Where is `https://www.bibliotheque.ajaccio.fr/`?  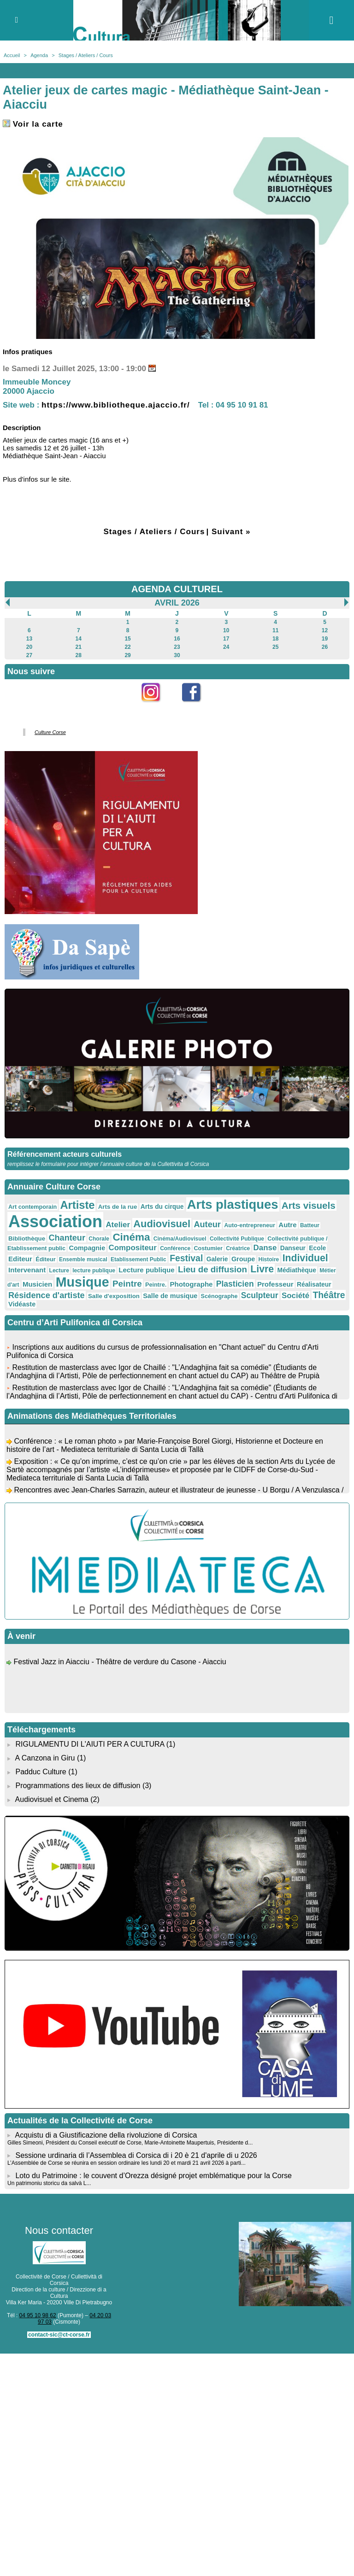
https://www.bibliotheque.ajaccio.fr/ is located at coordinates (115, 405).